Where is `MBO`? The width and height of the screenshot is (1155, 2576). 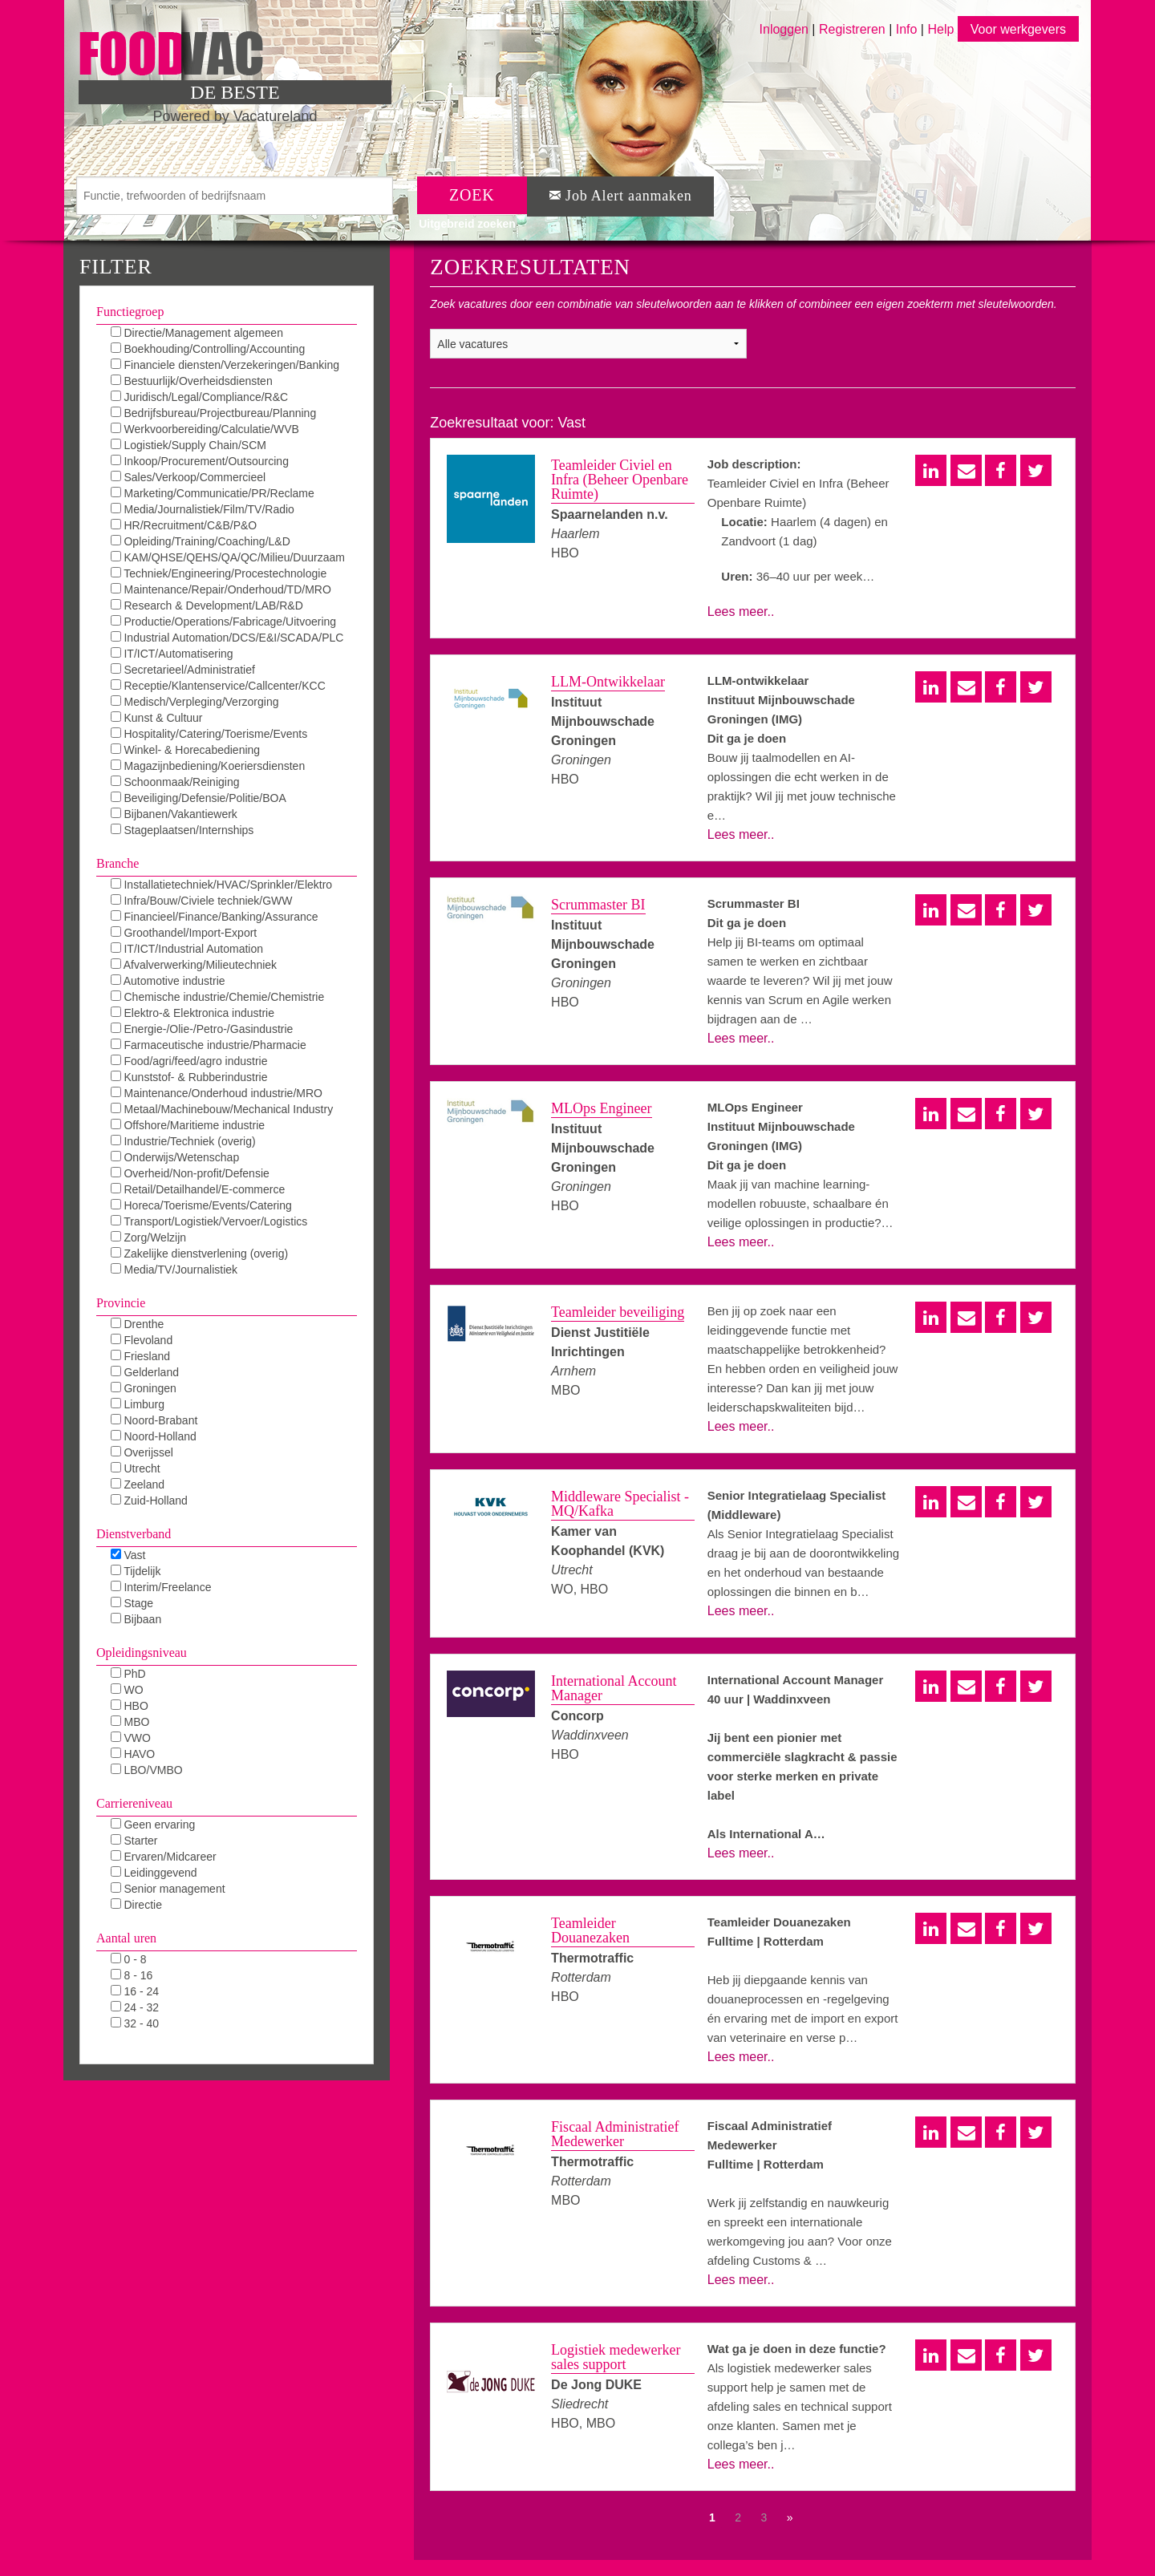
MBO is located at coordinates (130, 1721).